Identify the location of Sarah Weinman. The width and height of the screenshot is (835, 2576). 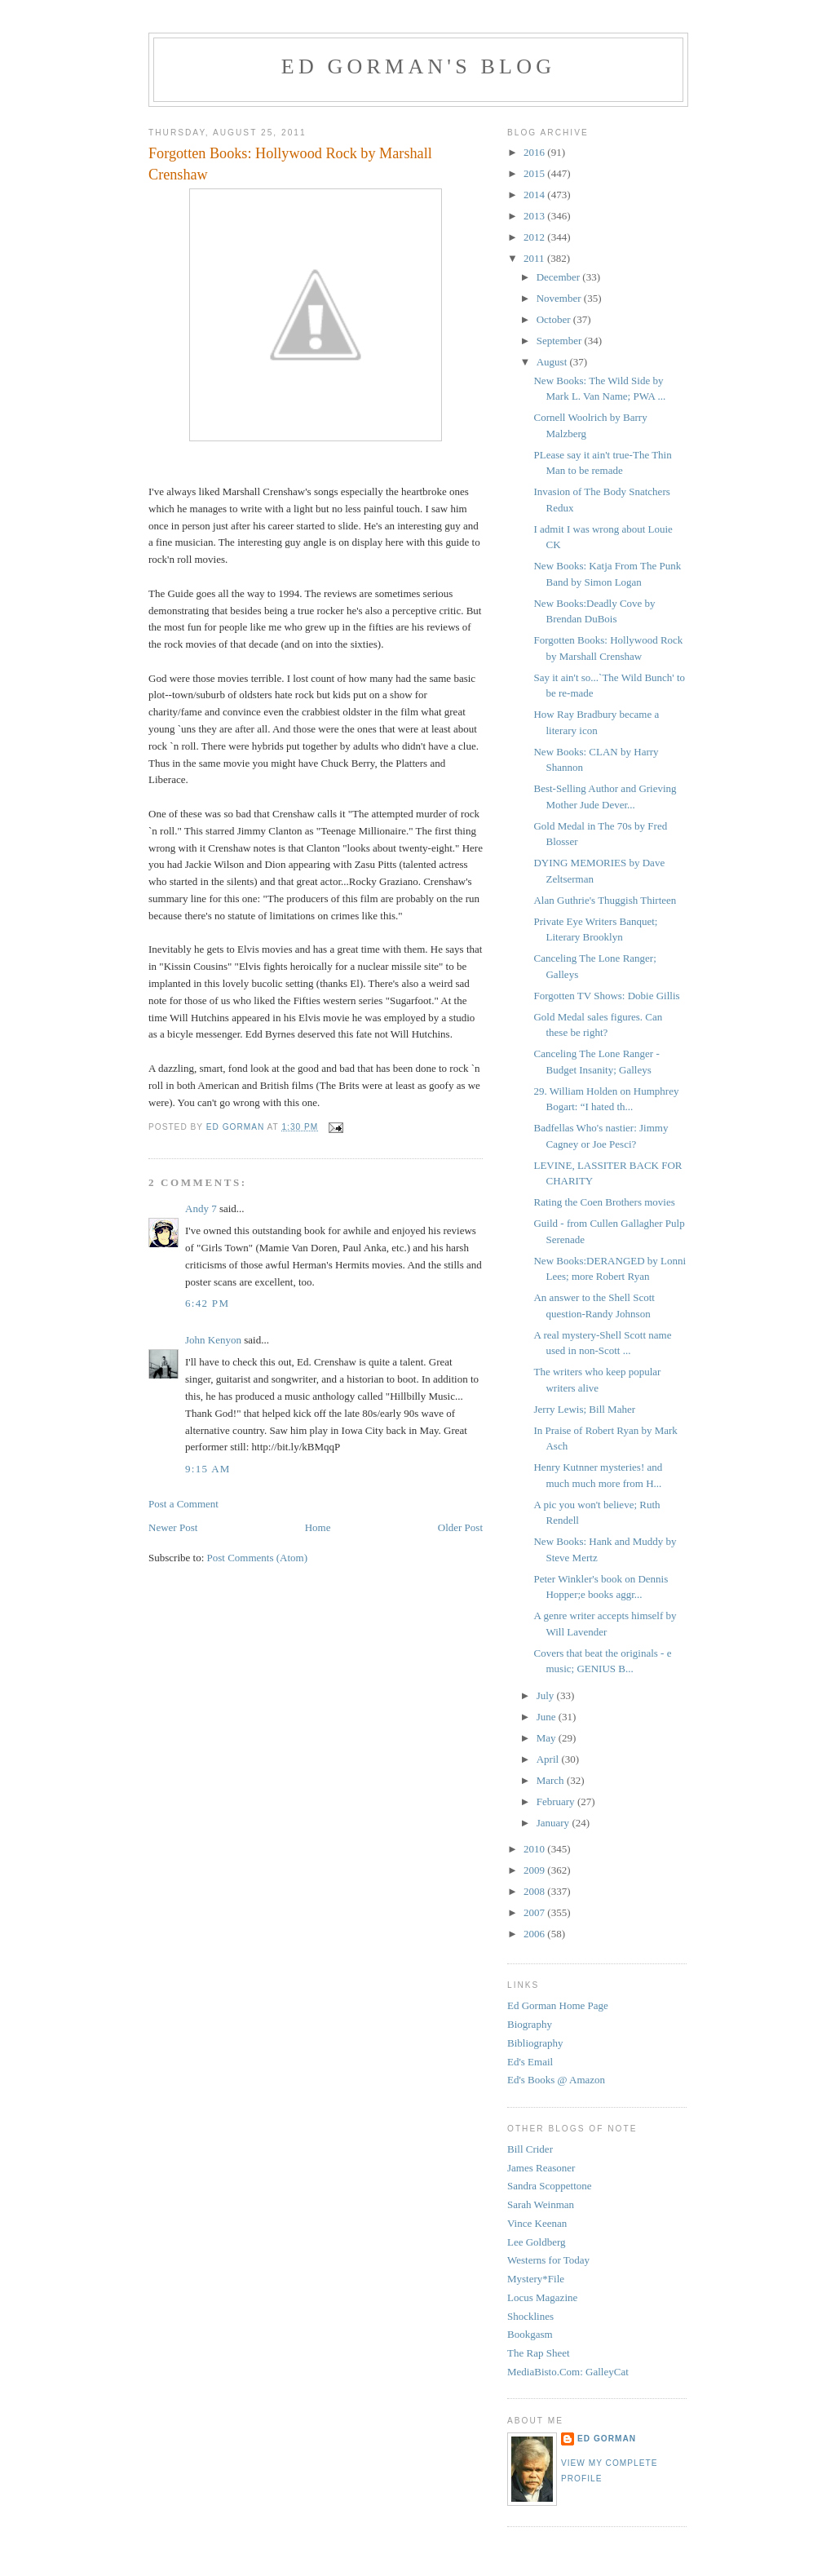
(540, 2204).